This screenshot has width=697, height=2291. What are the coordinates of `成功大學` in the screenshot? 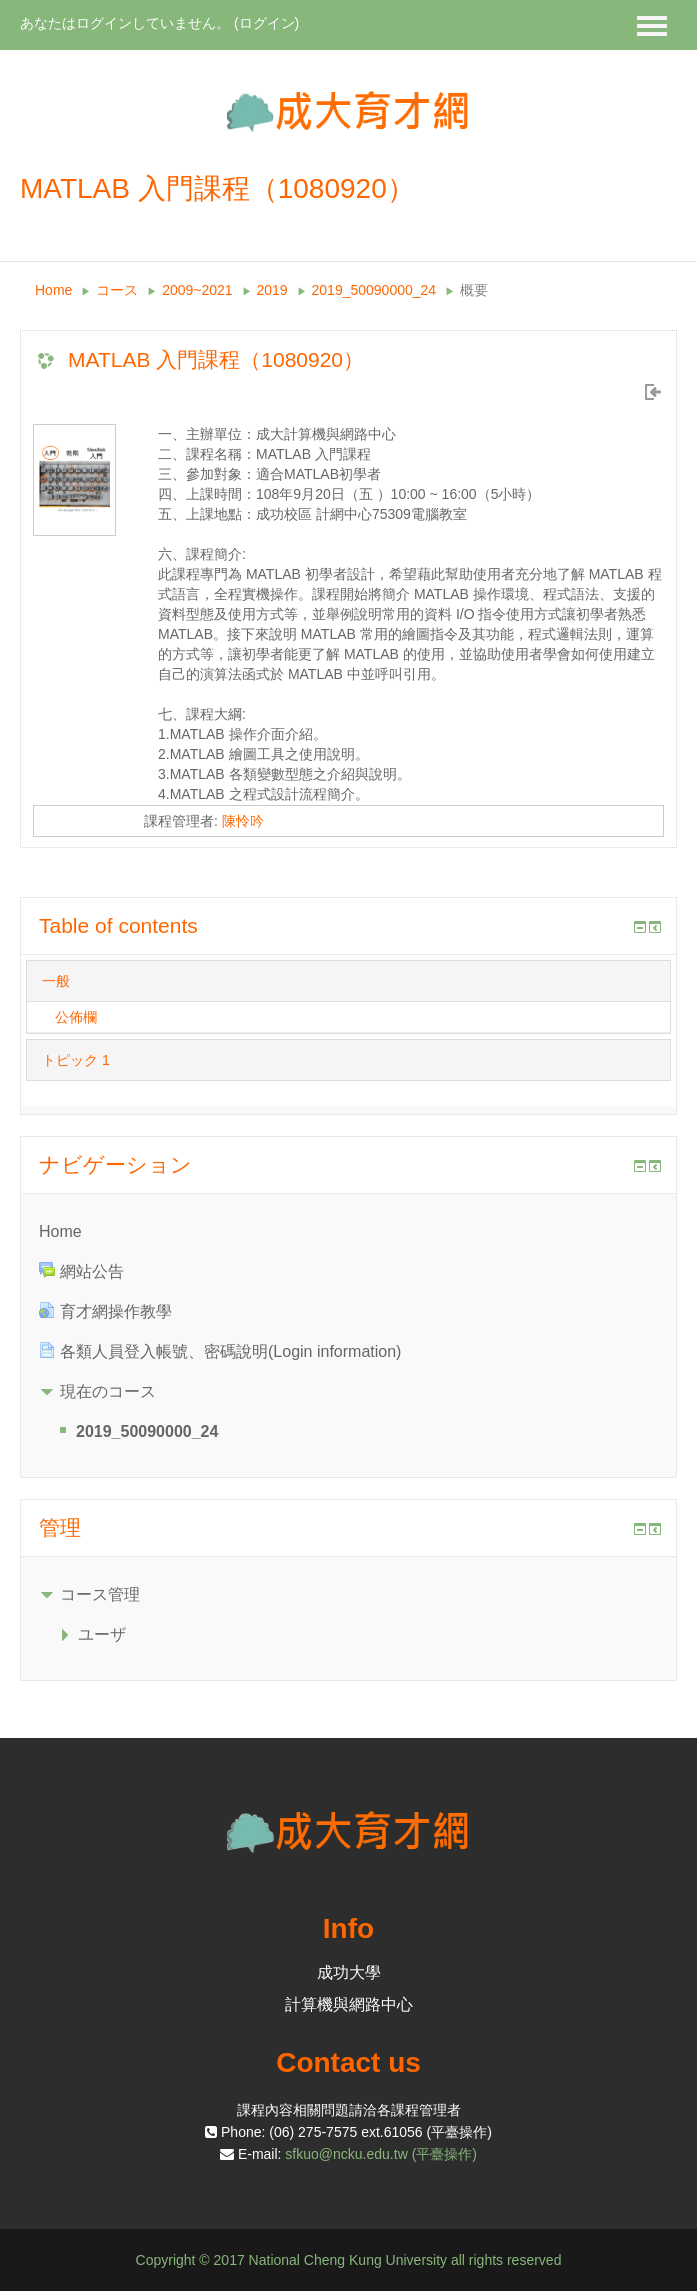 It's located at (349, 1972).